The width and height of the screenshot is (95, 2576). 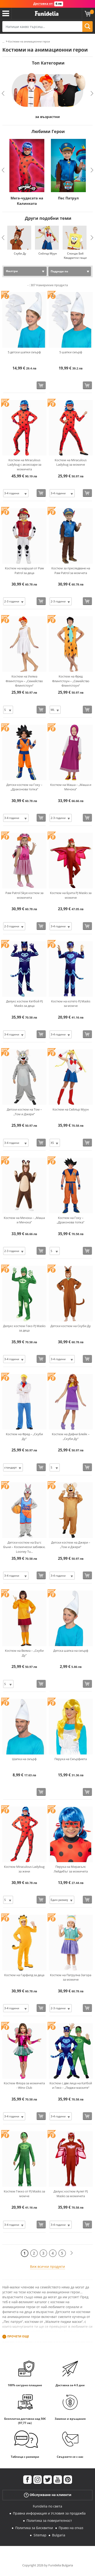 What do you see at coordinates (16, 493) in the screenshot?
I see `[Elige размер]` at bounding box center [16, 493].